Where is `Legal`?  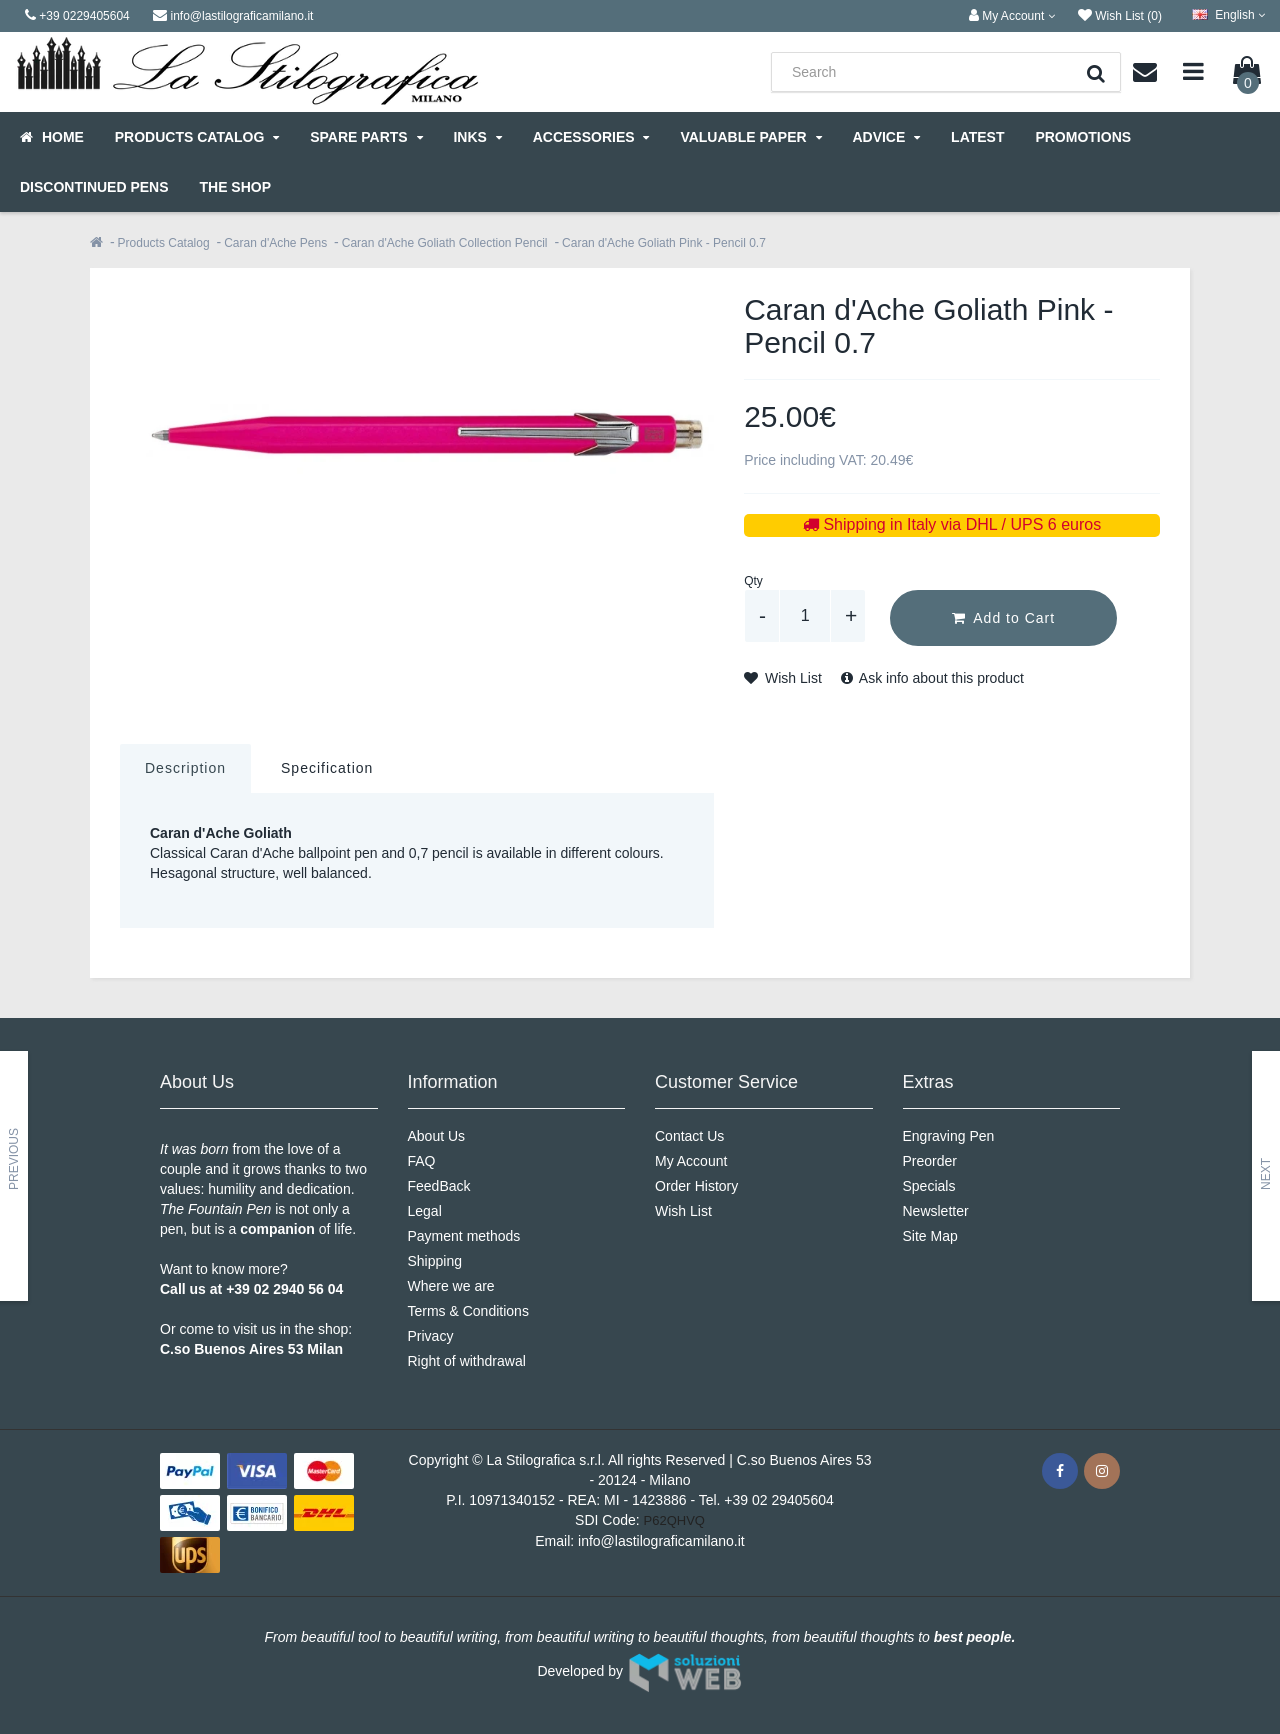
Legal is located at coordinates (425, 1211).